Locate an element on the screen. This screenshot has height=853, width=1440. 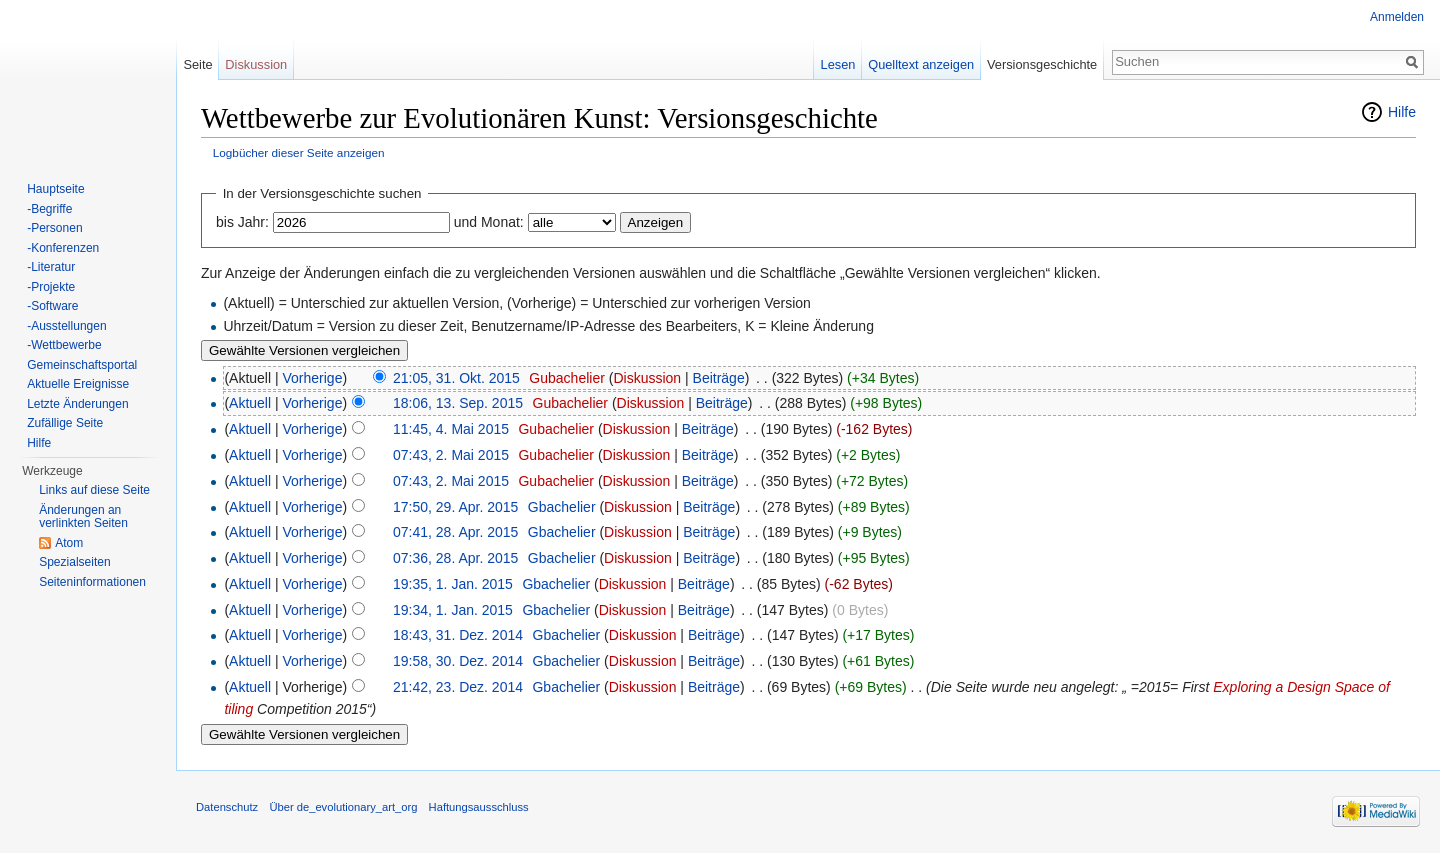
und Monat: is located at coordinates (489, 222).